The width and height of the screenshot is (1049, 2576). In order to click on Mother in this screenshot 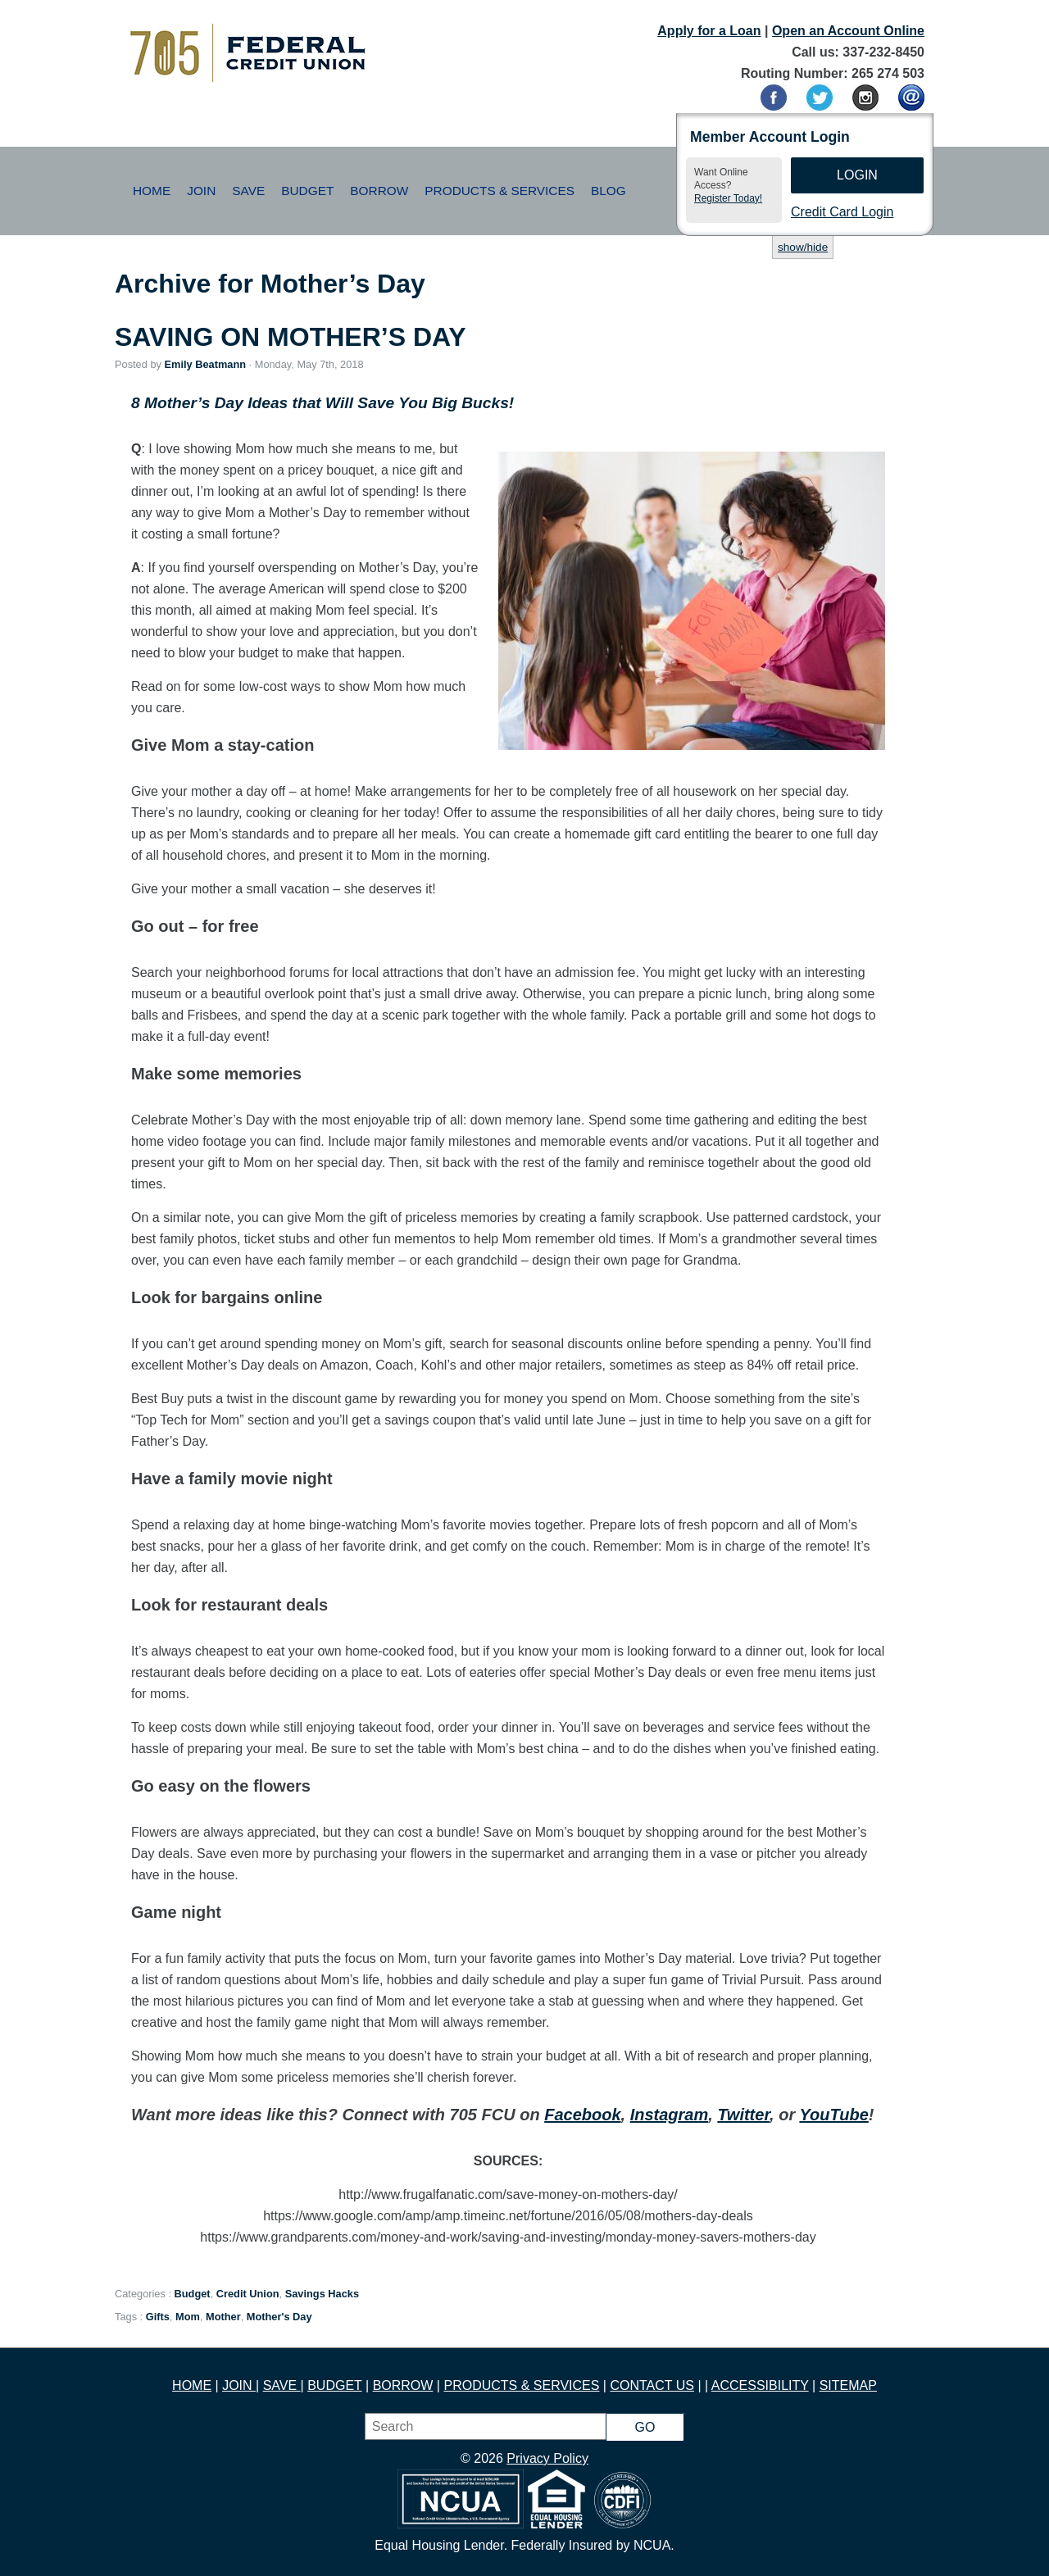, I will do `click(223, 2316)`.